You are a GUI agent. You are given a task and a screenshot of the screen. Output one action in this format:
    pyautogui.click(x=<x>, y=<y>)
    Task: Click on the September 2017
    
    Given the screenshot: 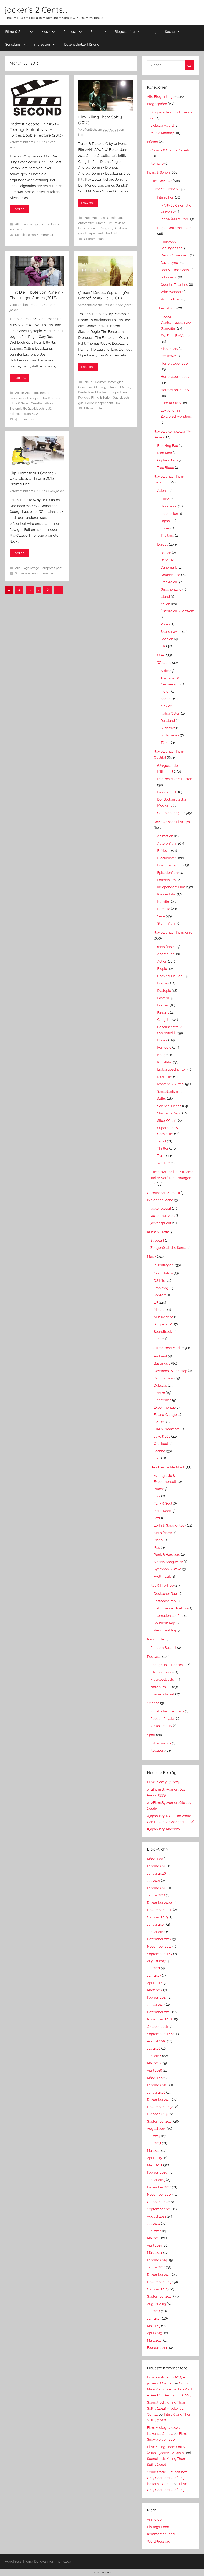 What is the action you would take?
    pyautogui.click(x=159, y=1954)
    